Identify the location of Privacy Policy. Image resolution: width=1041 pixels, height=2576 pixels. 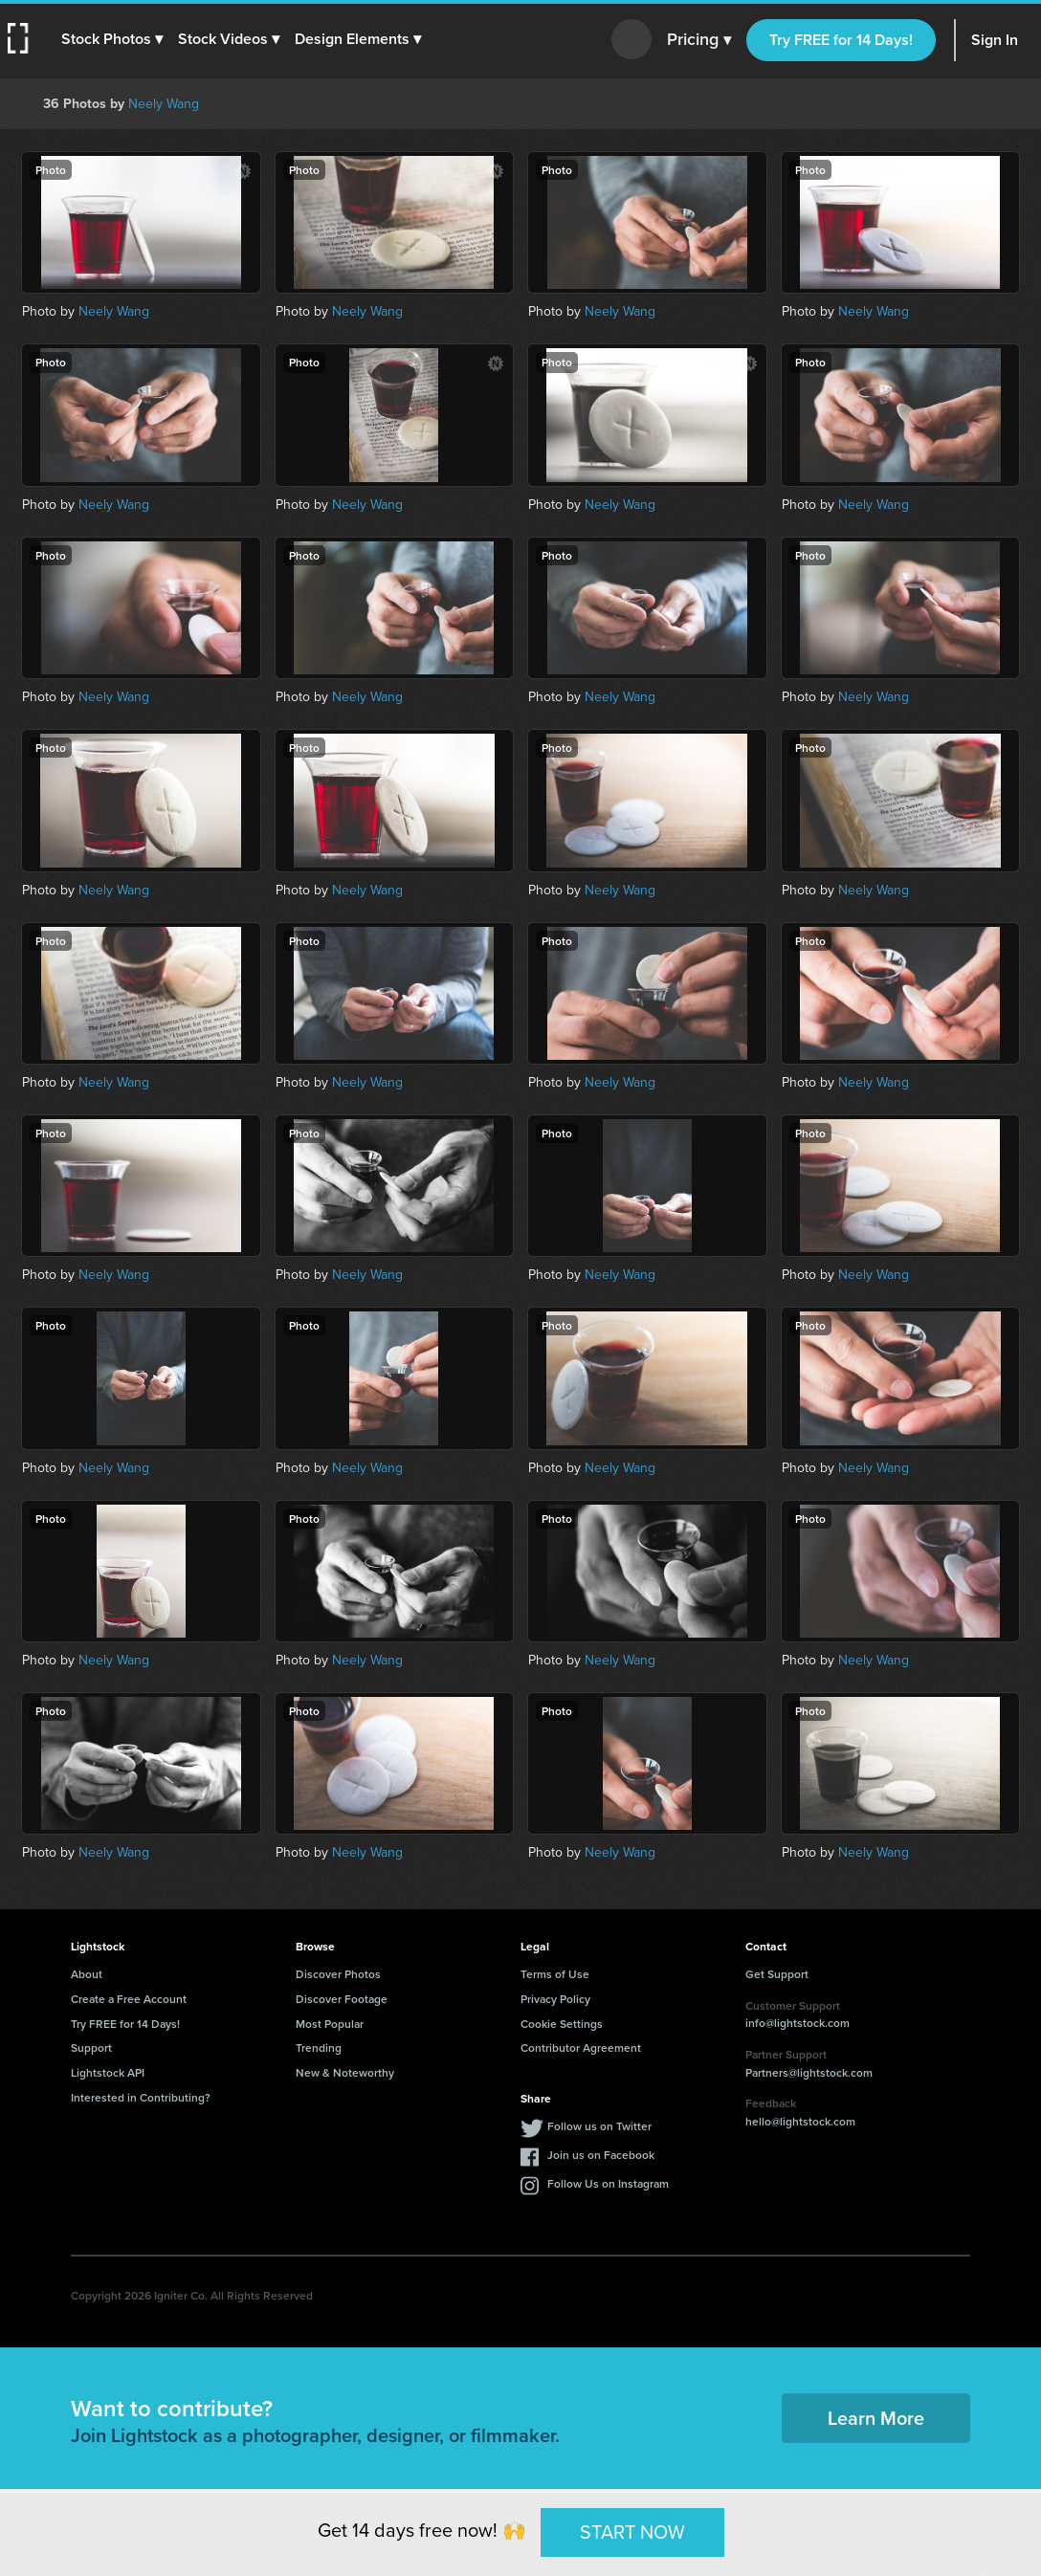
(555, 1999).